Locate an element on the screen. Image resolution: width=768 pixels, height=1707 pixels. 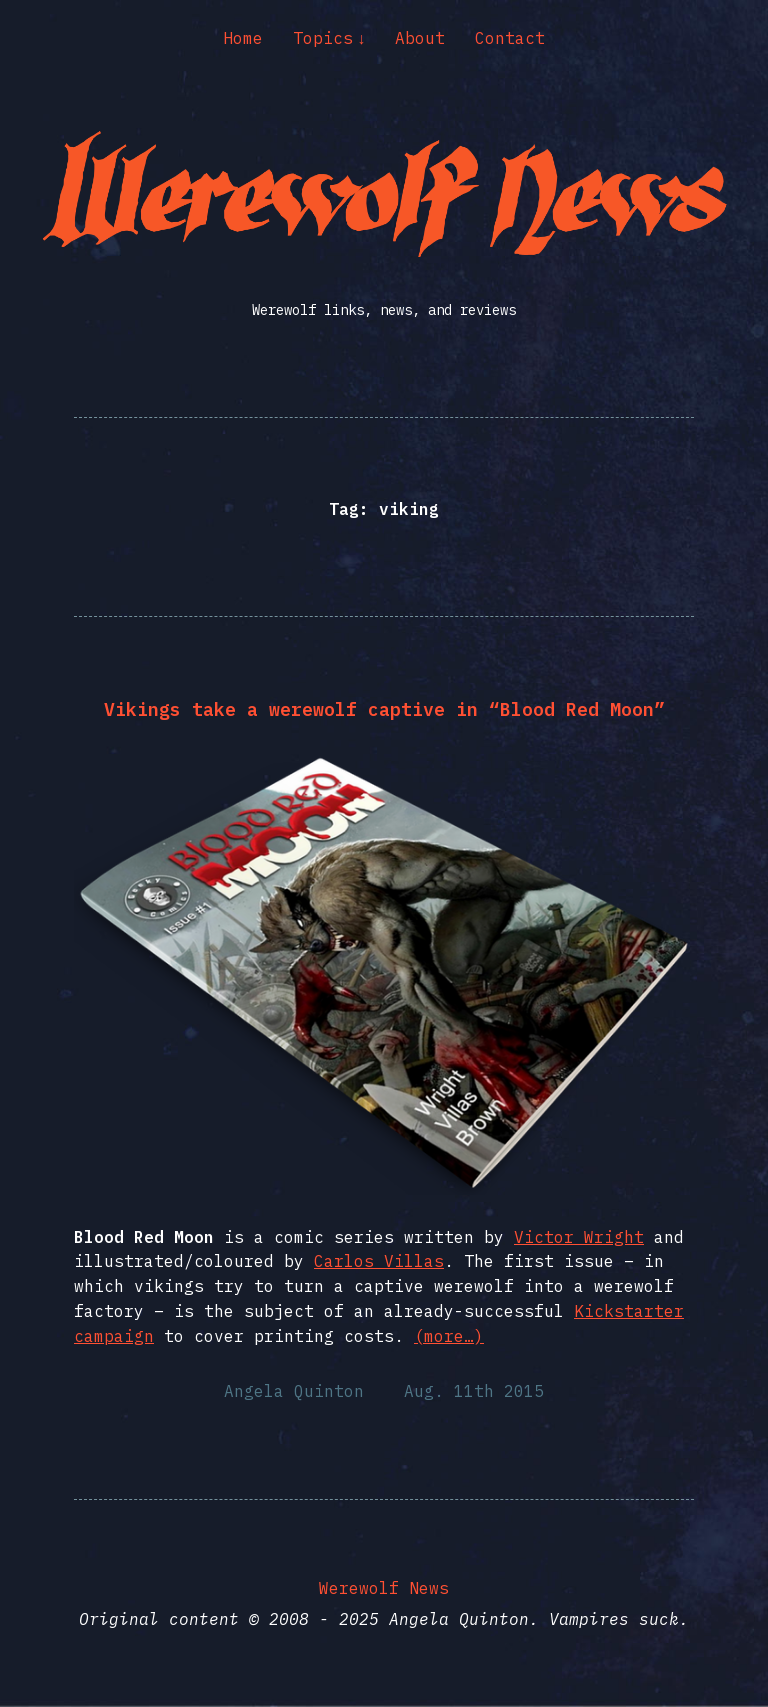
About is located at coordinates (420, 38).